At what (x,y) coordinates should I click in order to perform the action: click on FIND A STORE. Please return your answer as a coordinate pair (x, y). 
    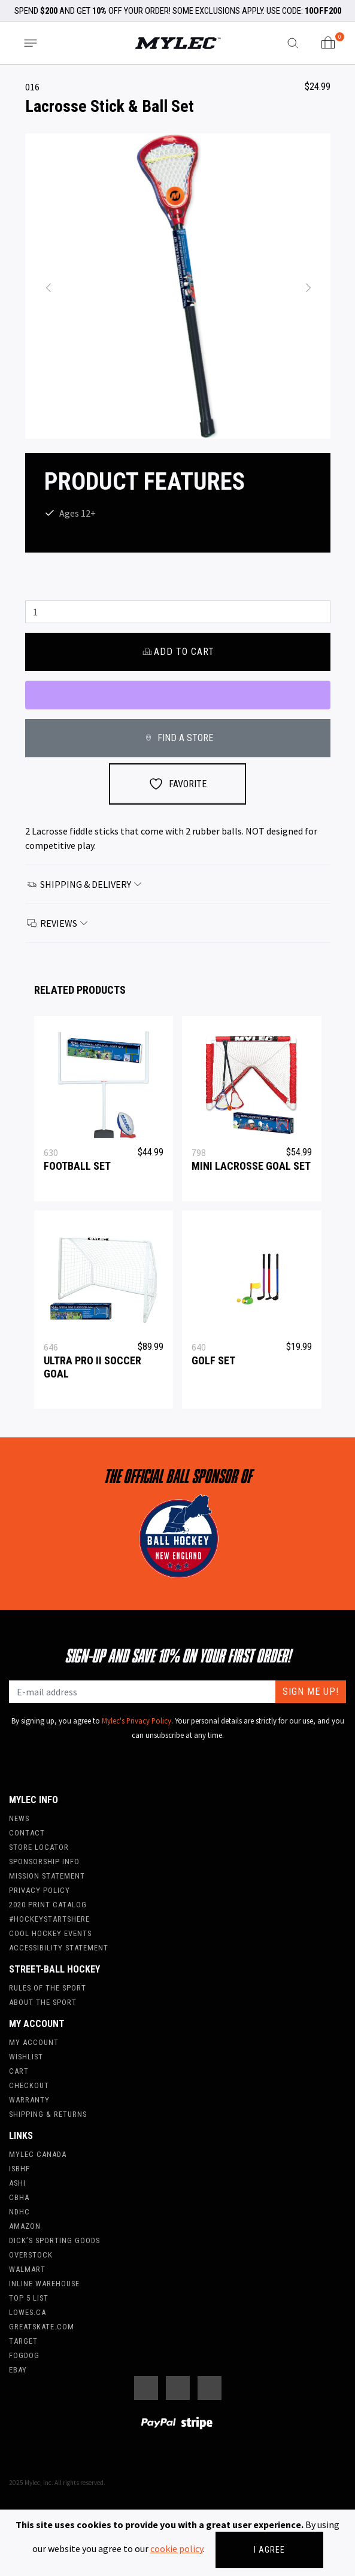
    Looking at the image, I should click on (177, 738).